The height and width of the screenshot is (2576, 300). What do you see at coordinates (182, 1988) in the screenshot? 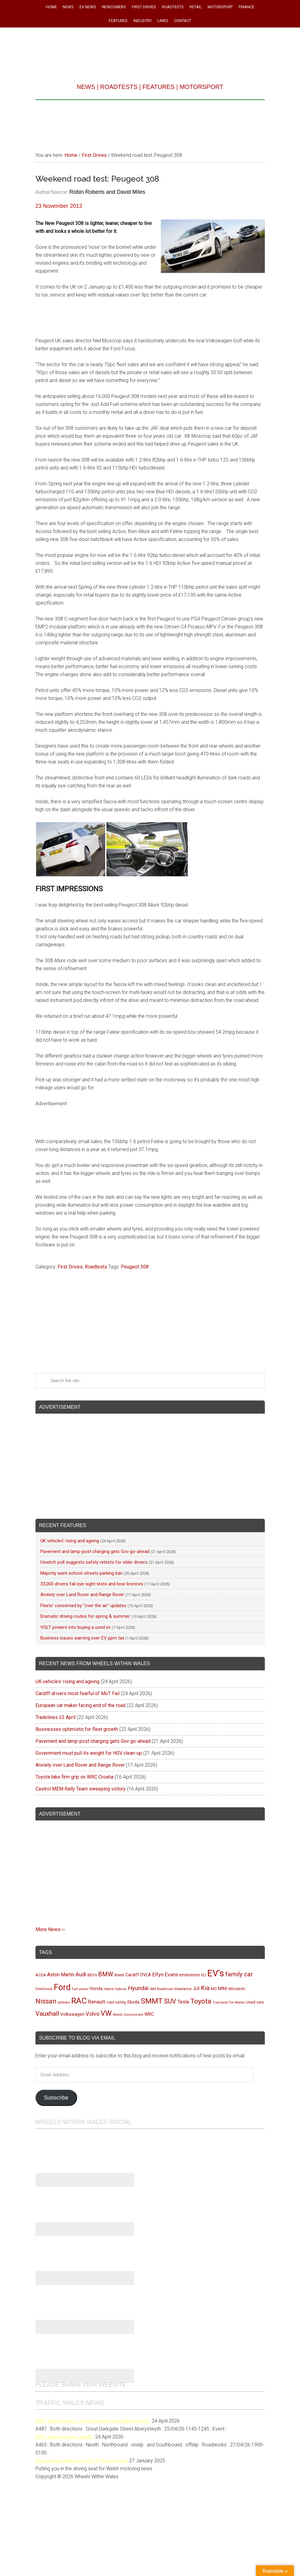
I see `insurance [insurance (103 items)]` at bounding box center [182, 1988].